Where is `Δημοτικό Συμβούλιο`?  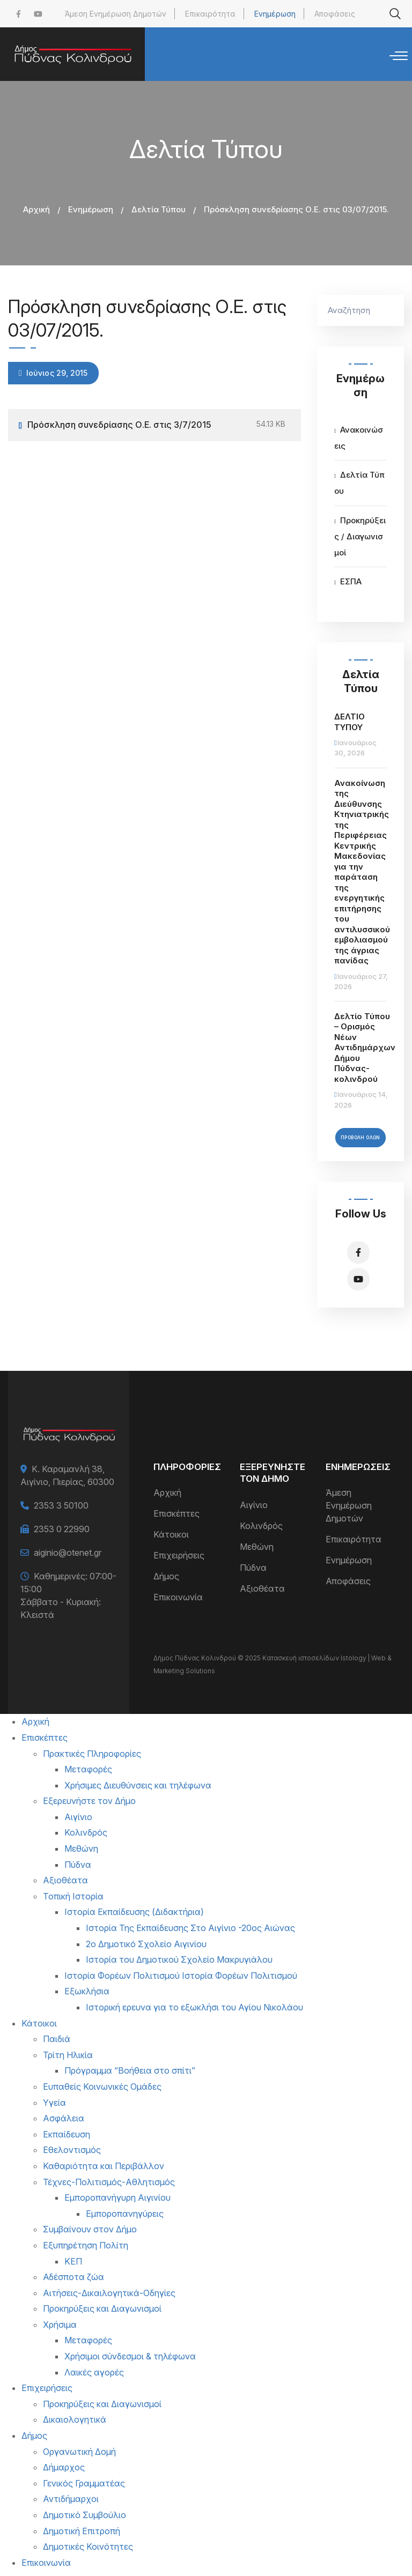
Δημοτικό Συμβούλιο is located at coordinates (84, 2515).